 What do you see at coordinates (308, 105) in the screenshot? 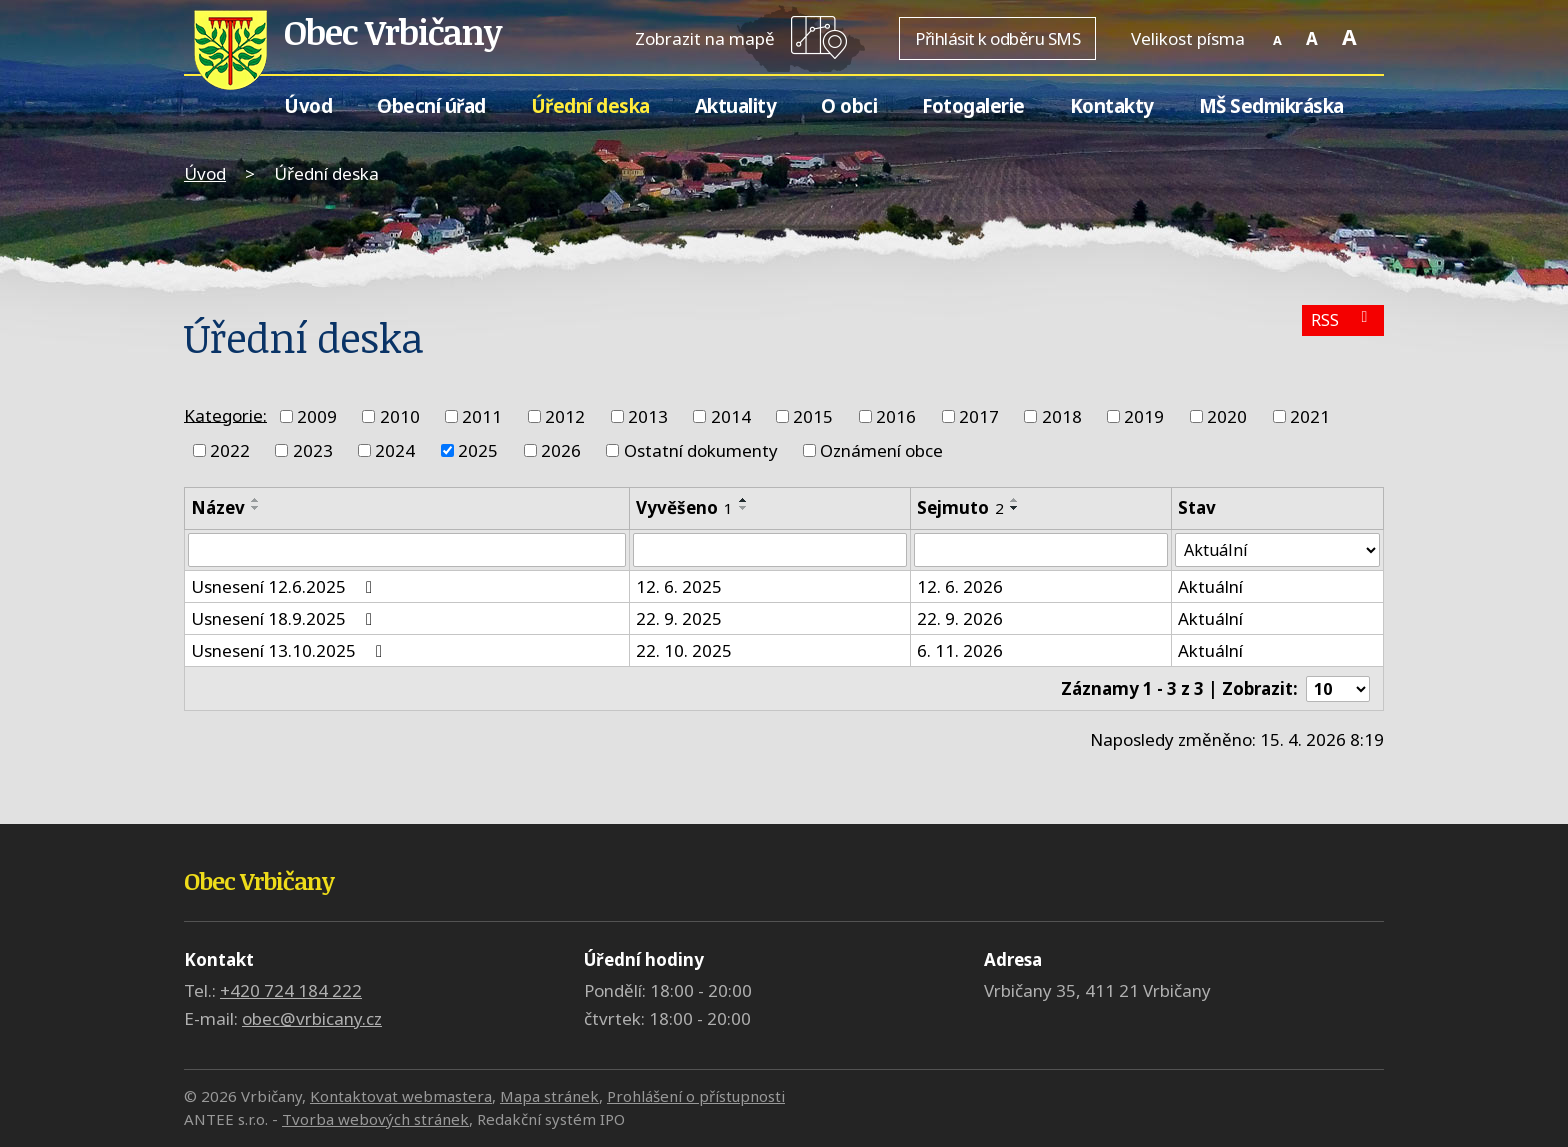
I see `Úvod` at bounding box center [308, 105].